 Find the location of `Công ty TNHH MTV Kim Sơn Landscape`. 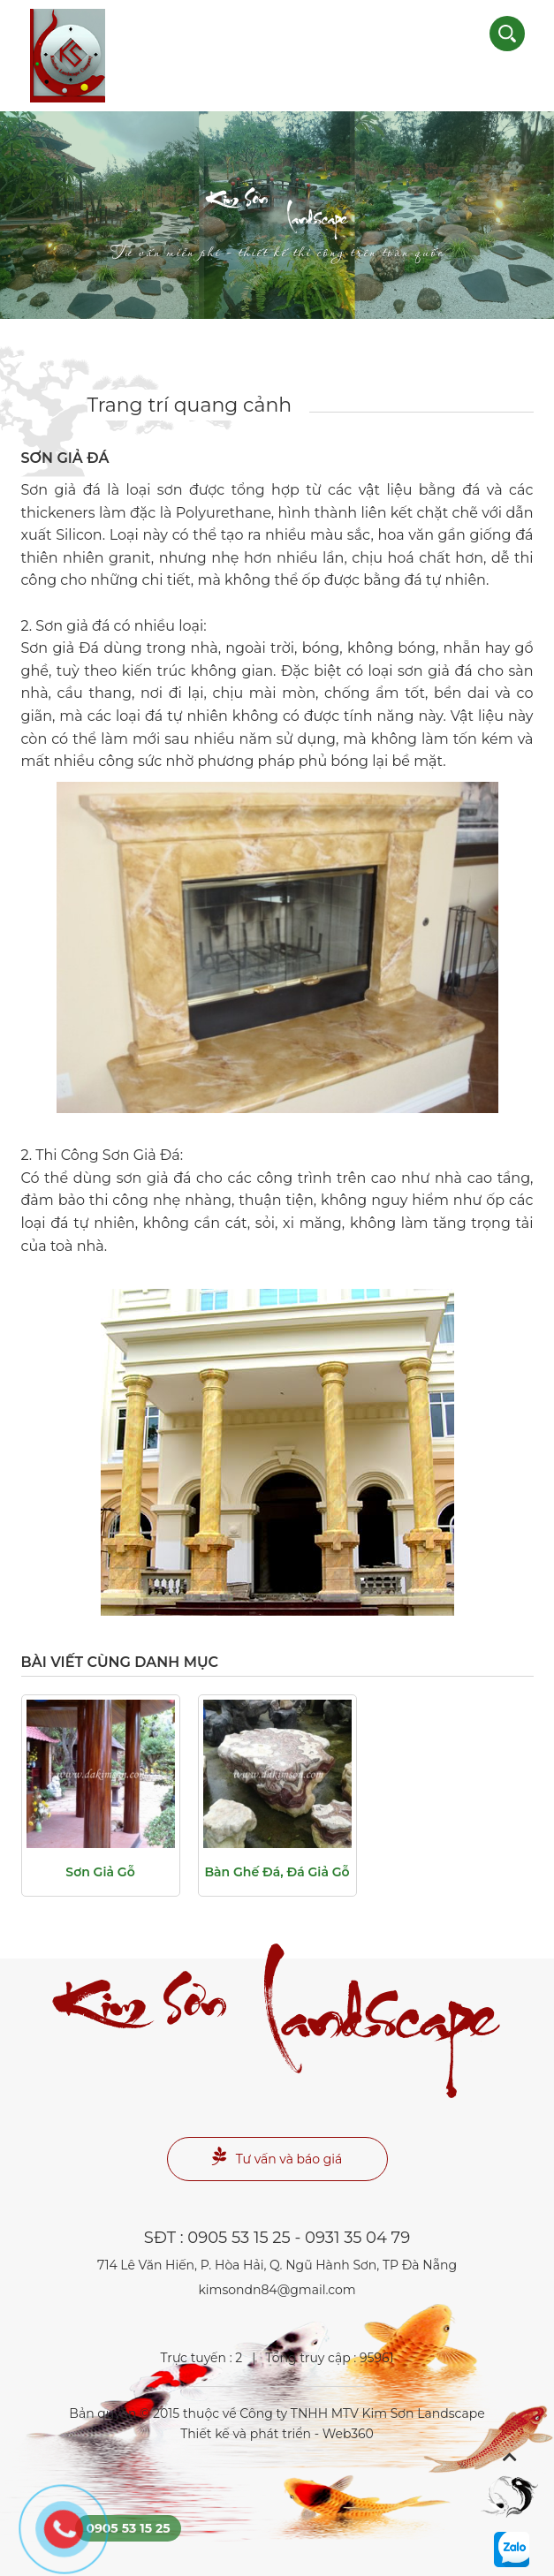

Công ty TNHH MTV Kim Sơn Landscape is located at coordinates (361, 2413).